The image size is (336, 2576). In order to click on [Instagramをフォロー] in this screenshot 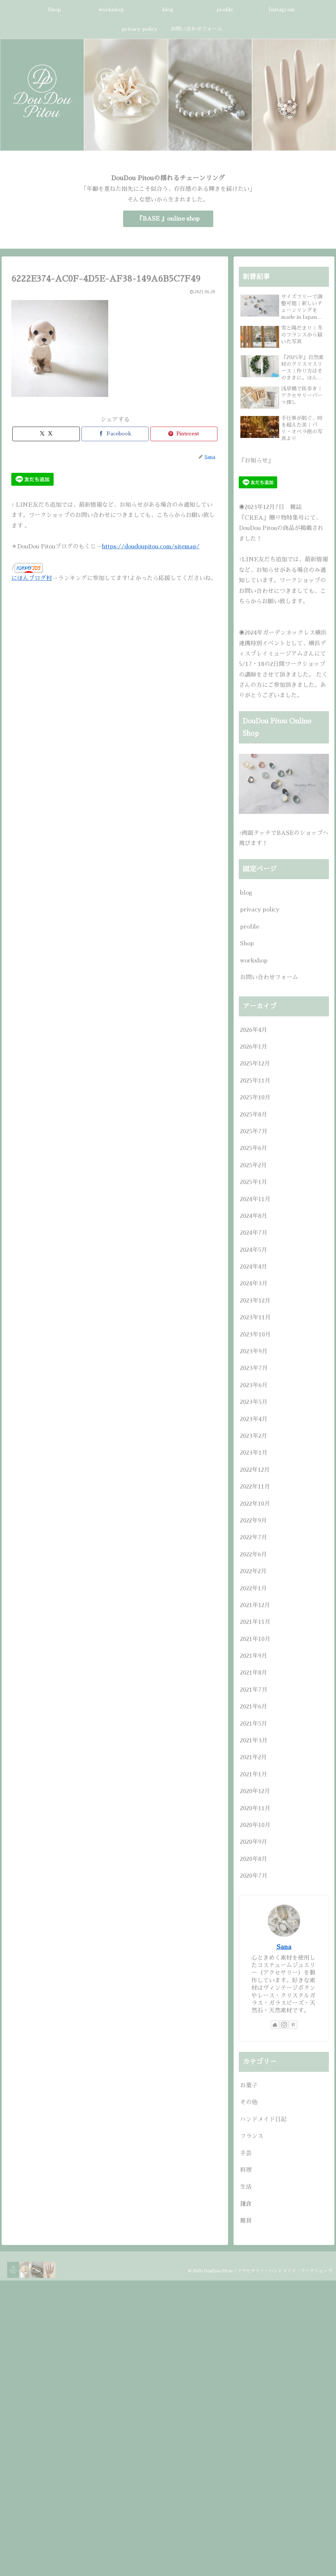, I will do `click(284, 2024)`.